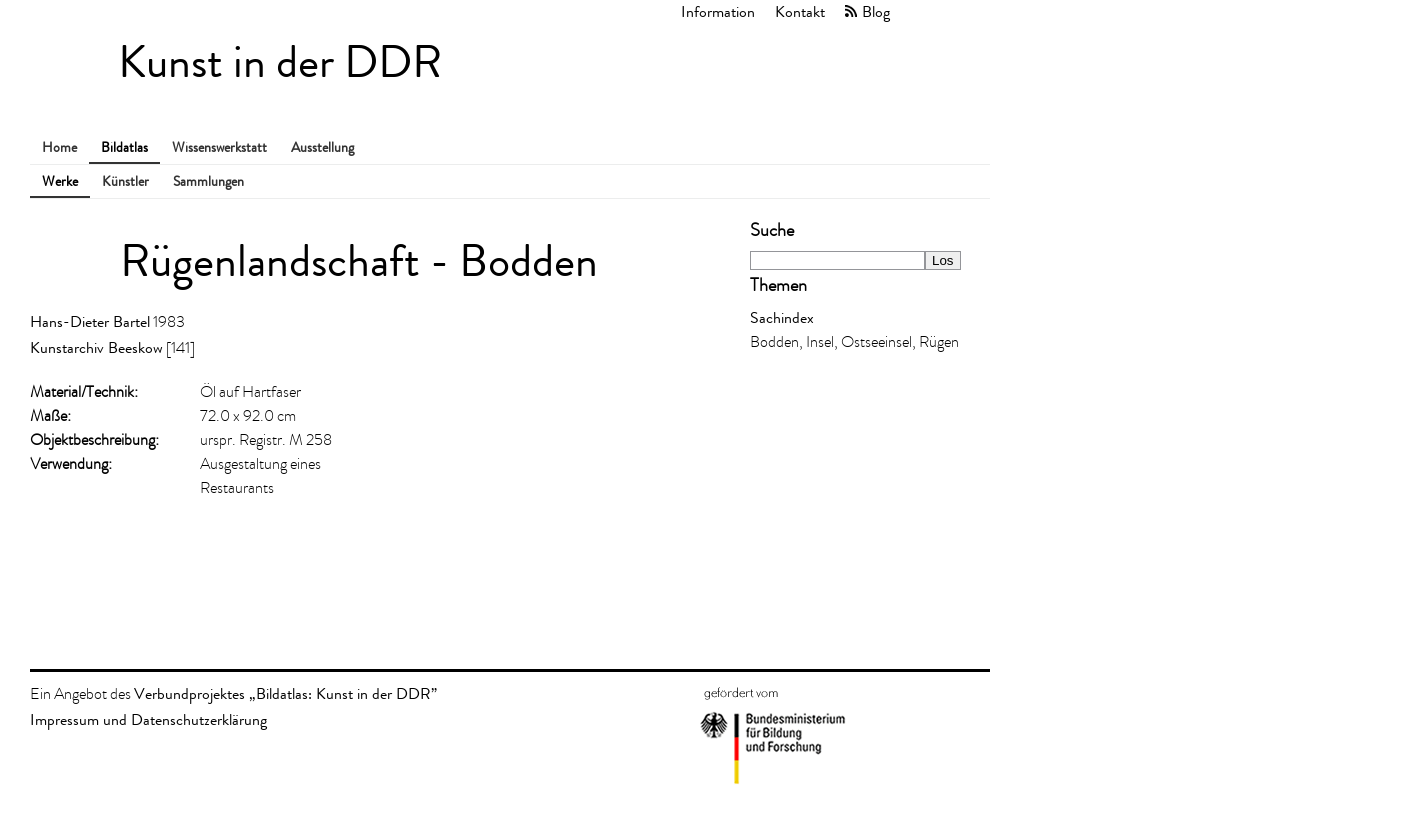  What do you see at coordinates (208, 181) in the screenshot?
I see `Sammlungen` at bounding box center [208, 181].